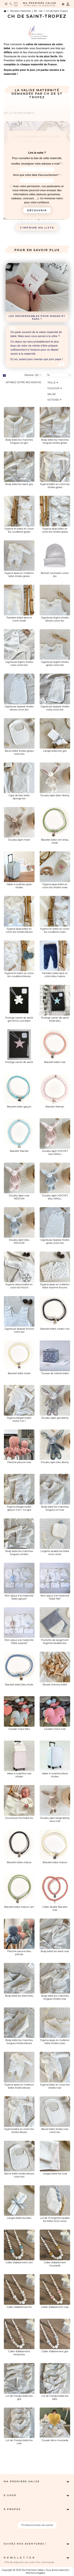 The image size is (74, 2576). What do you see at coordinates (55, 841) in the screenshot?
I see `Bracelet bébé vert d'eau étoile` at bounding box center [55, 841].